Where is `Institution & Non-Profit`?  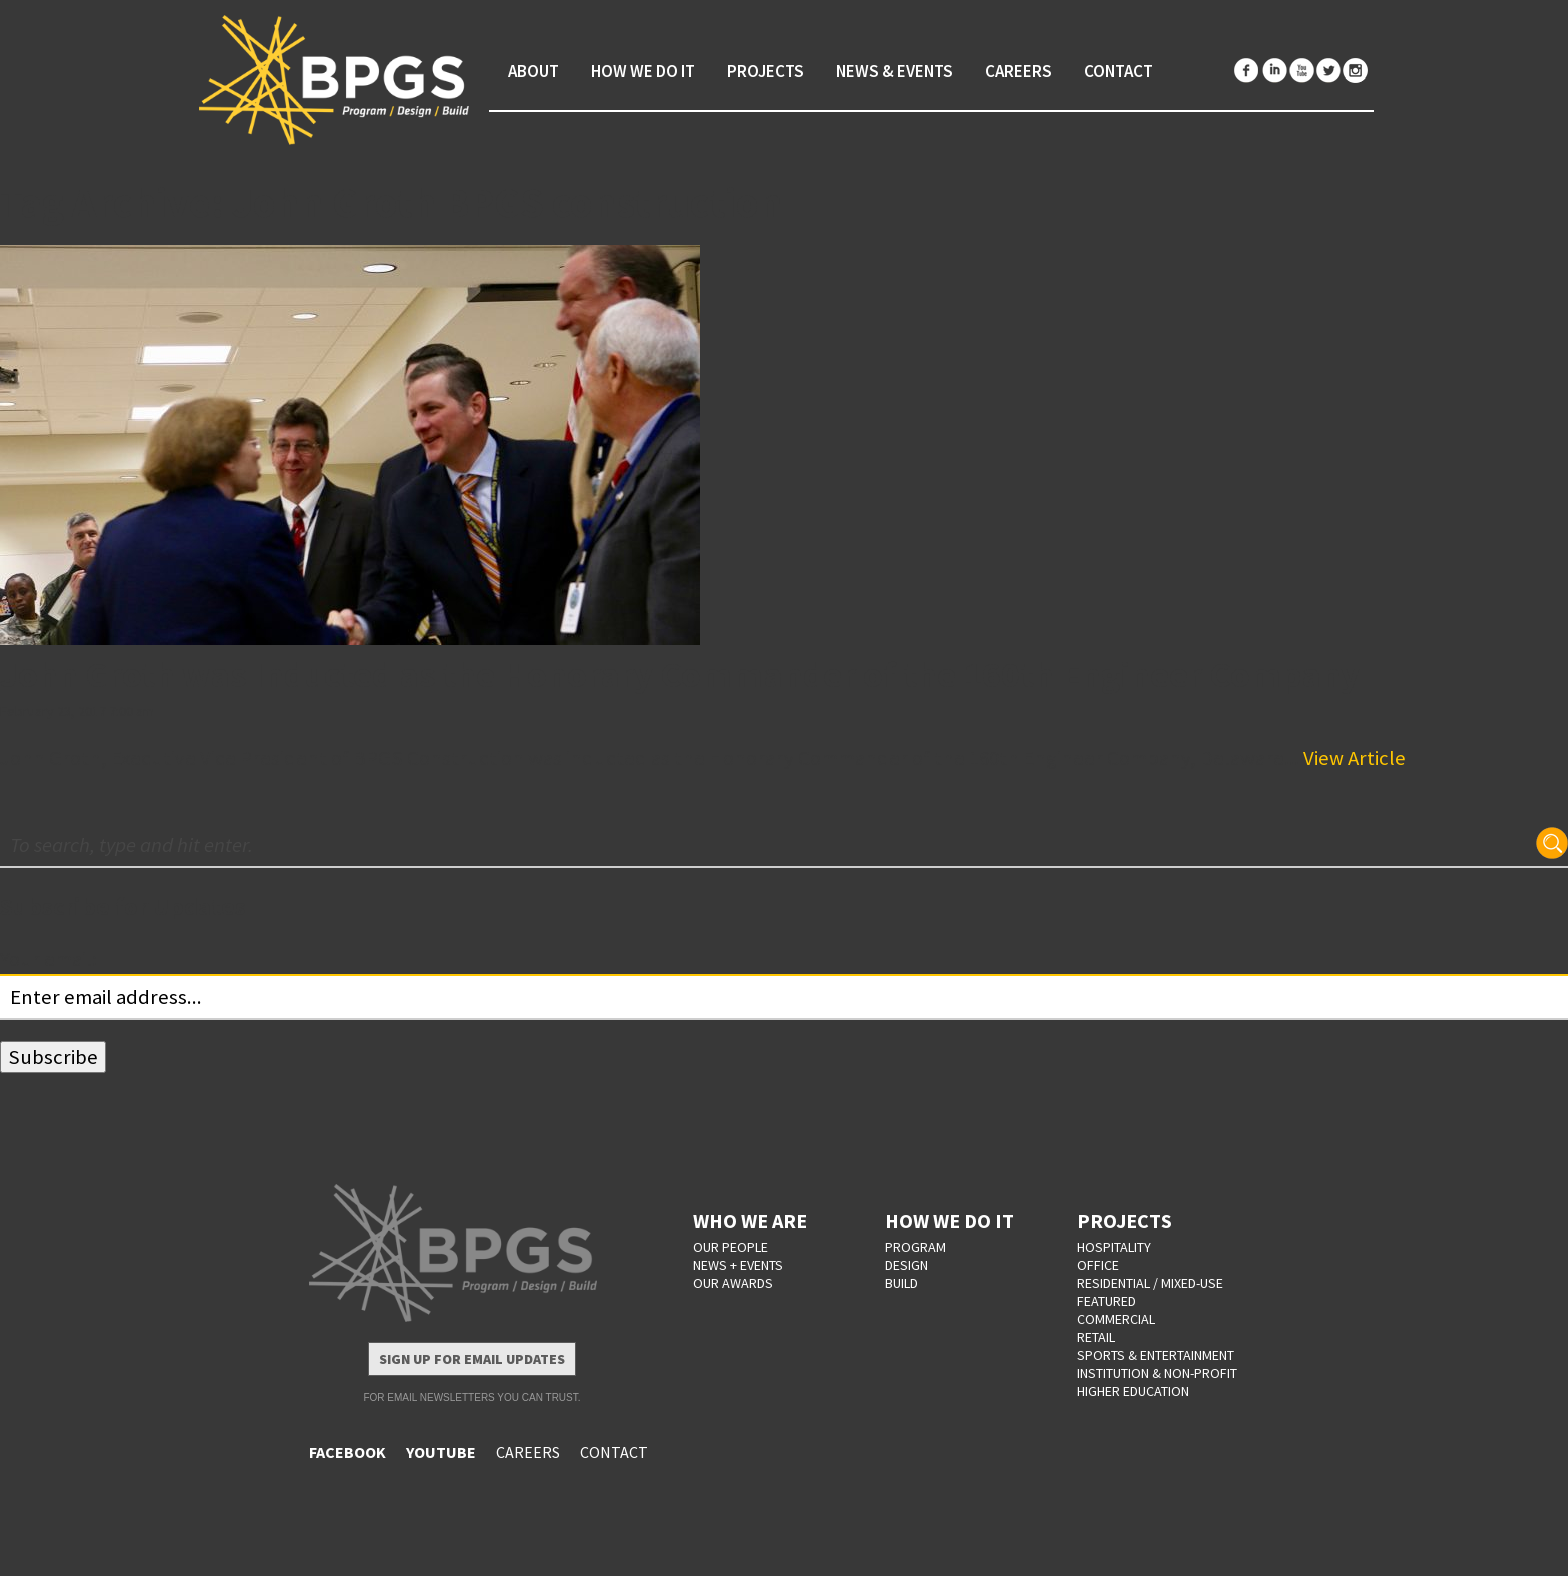
Institution & Non-Profit is located at coordinates (1157, 1373).